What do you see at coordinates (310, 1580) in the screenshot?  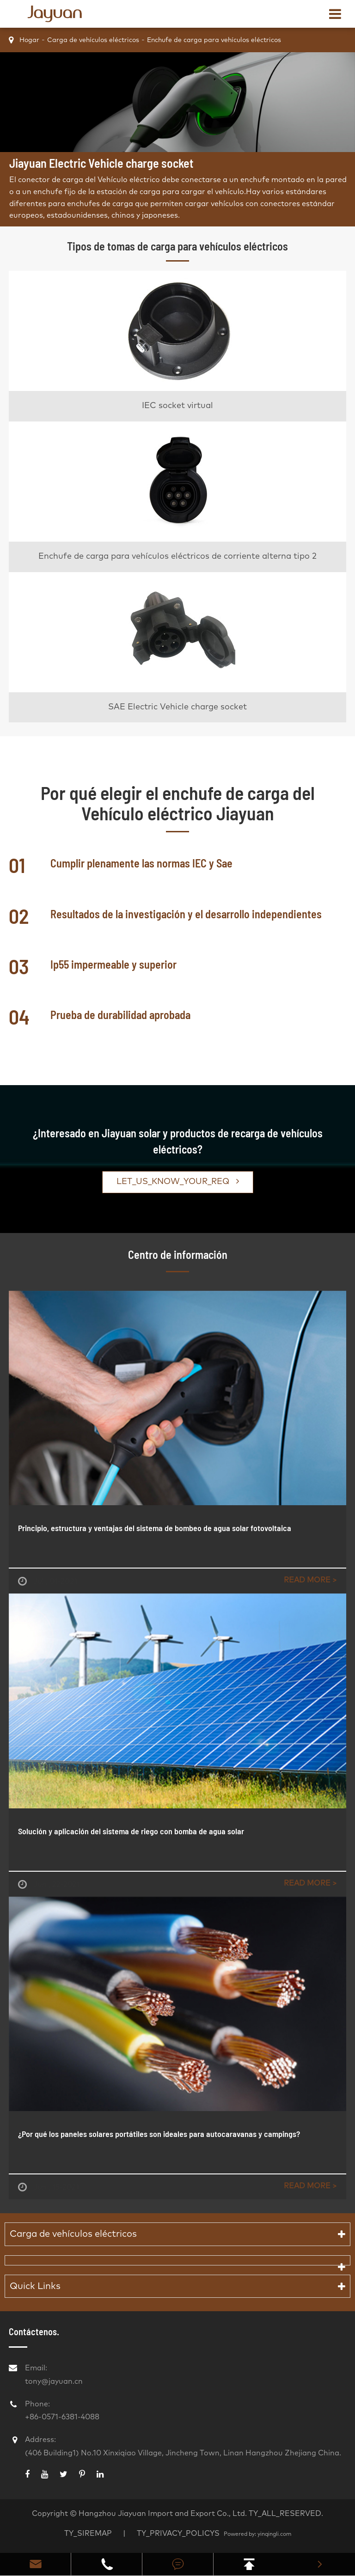 I see `Read More >` at bounding box center [310, 1580].